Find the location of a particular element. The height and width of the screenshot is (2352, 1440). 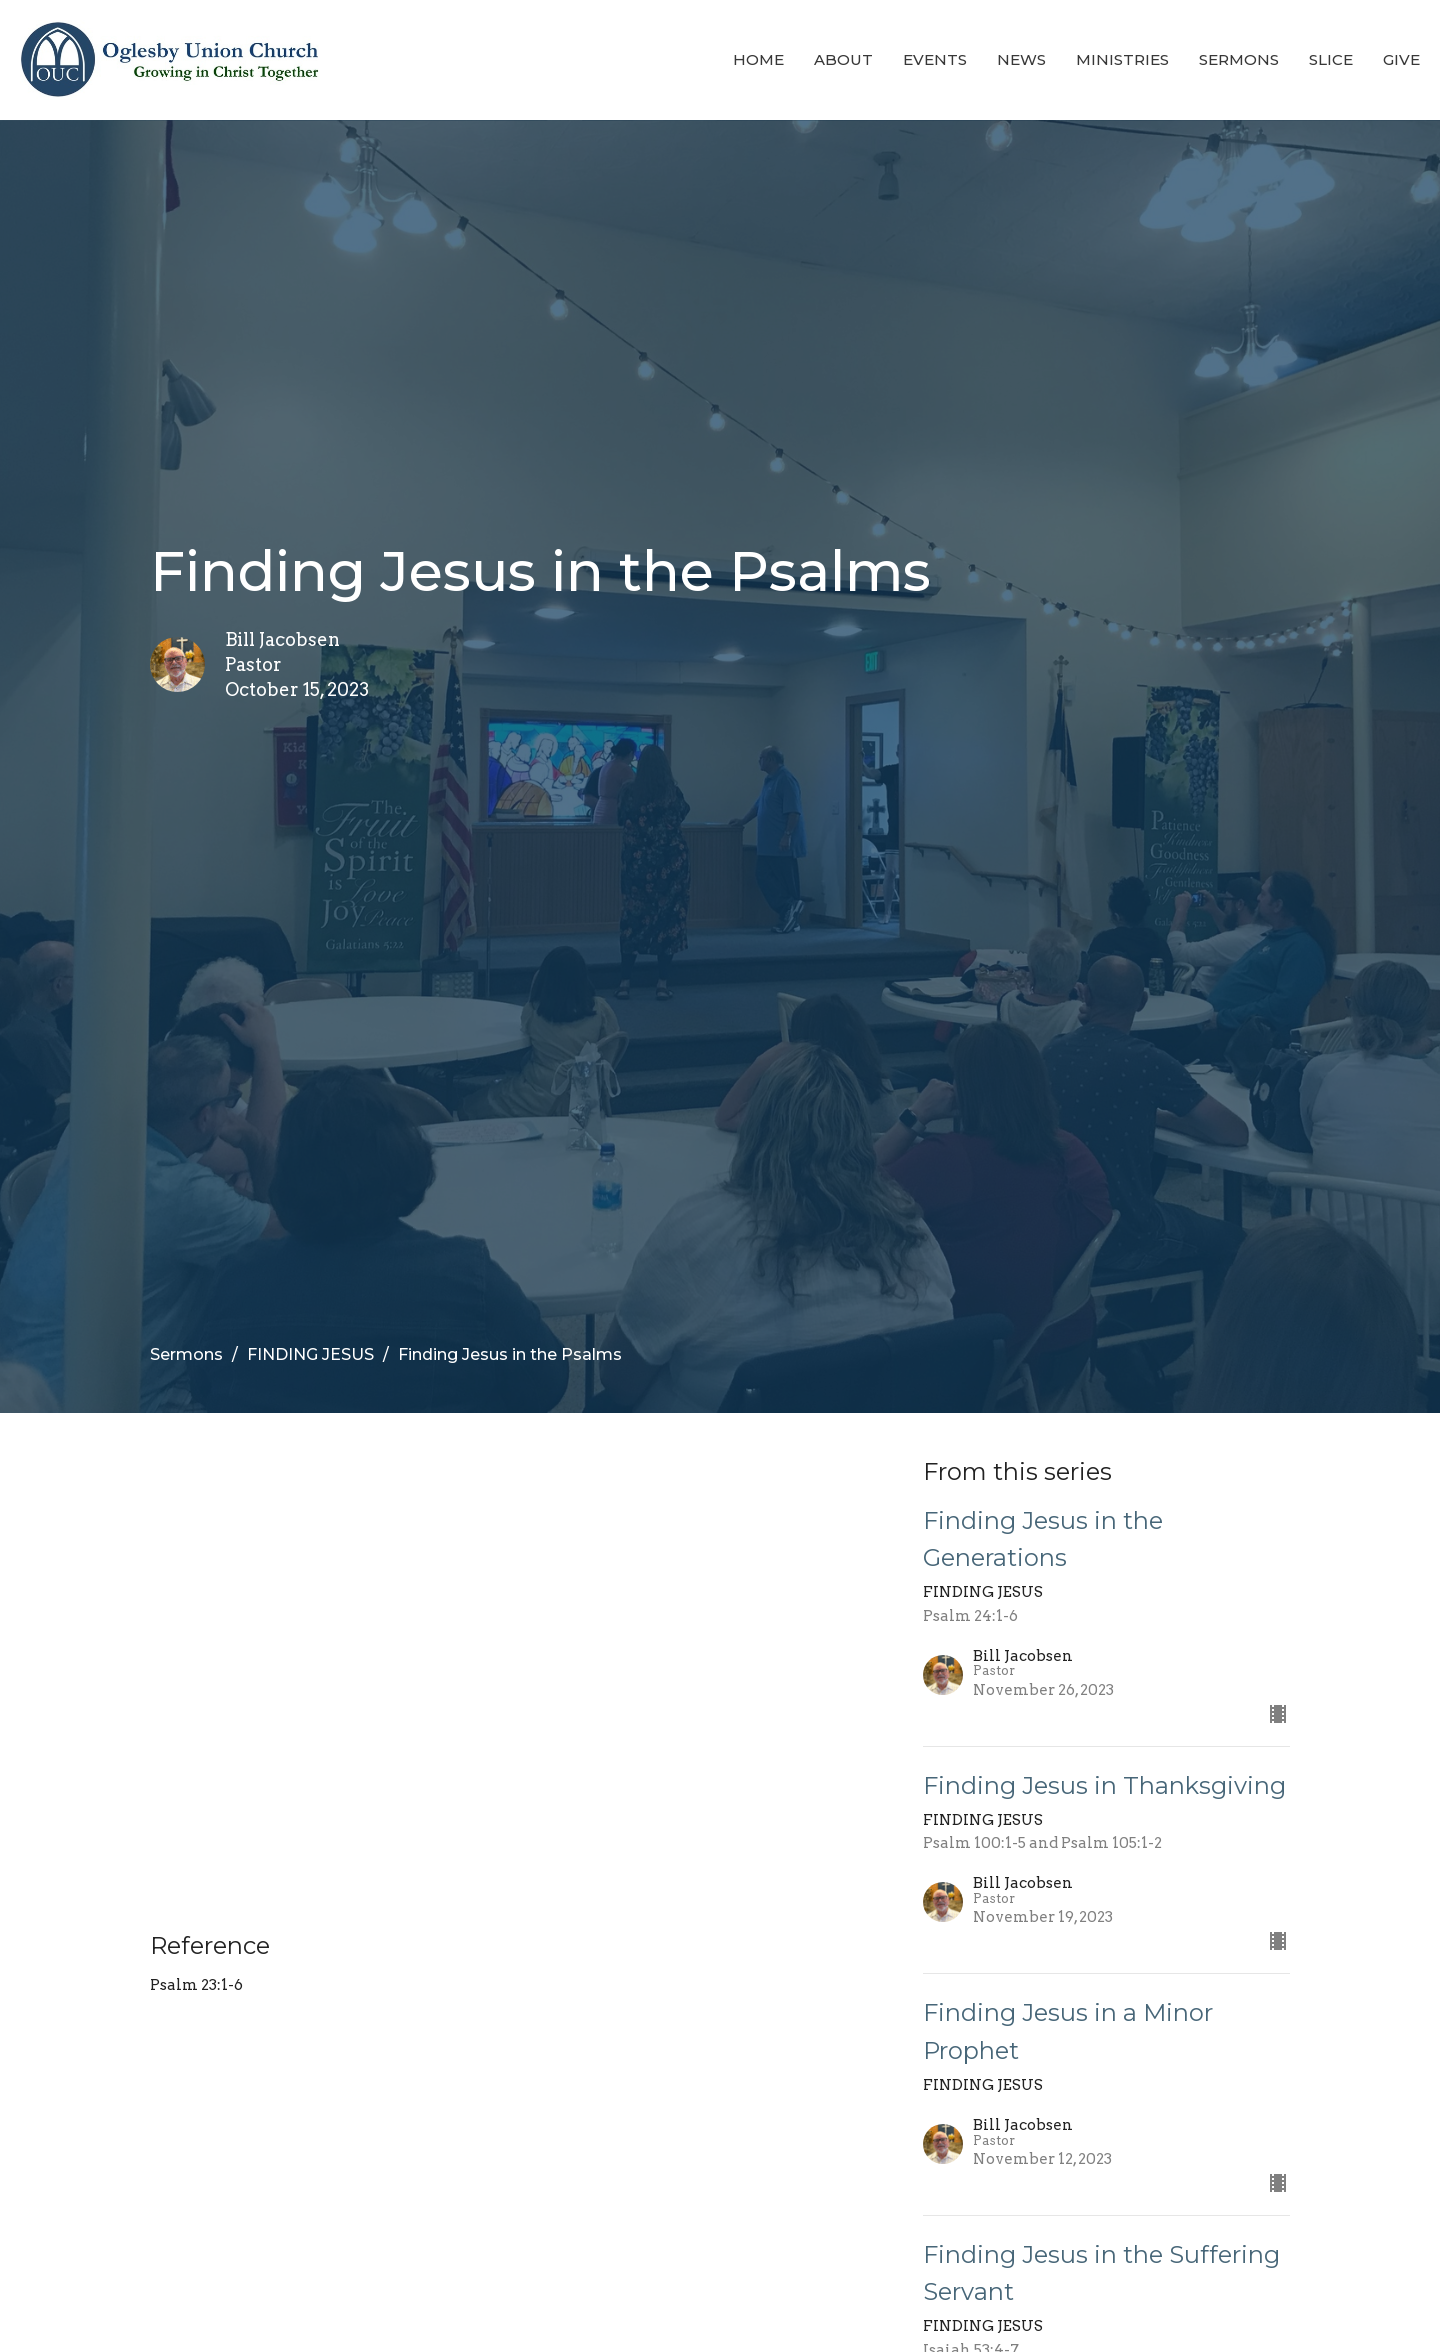

Give is located at coordinates (1401, 59).